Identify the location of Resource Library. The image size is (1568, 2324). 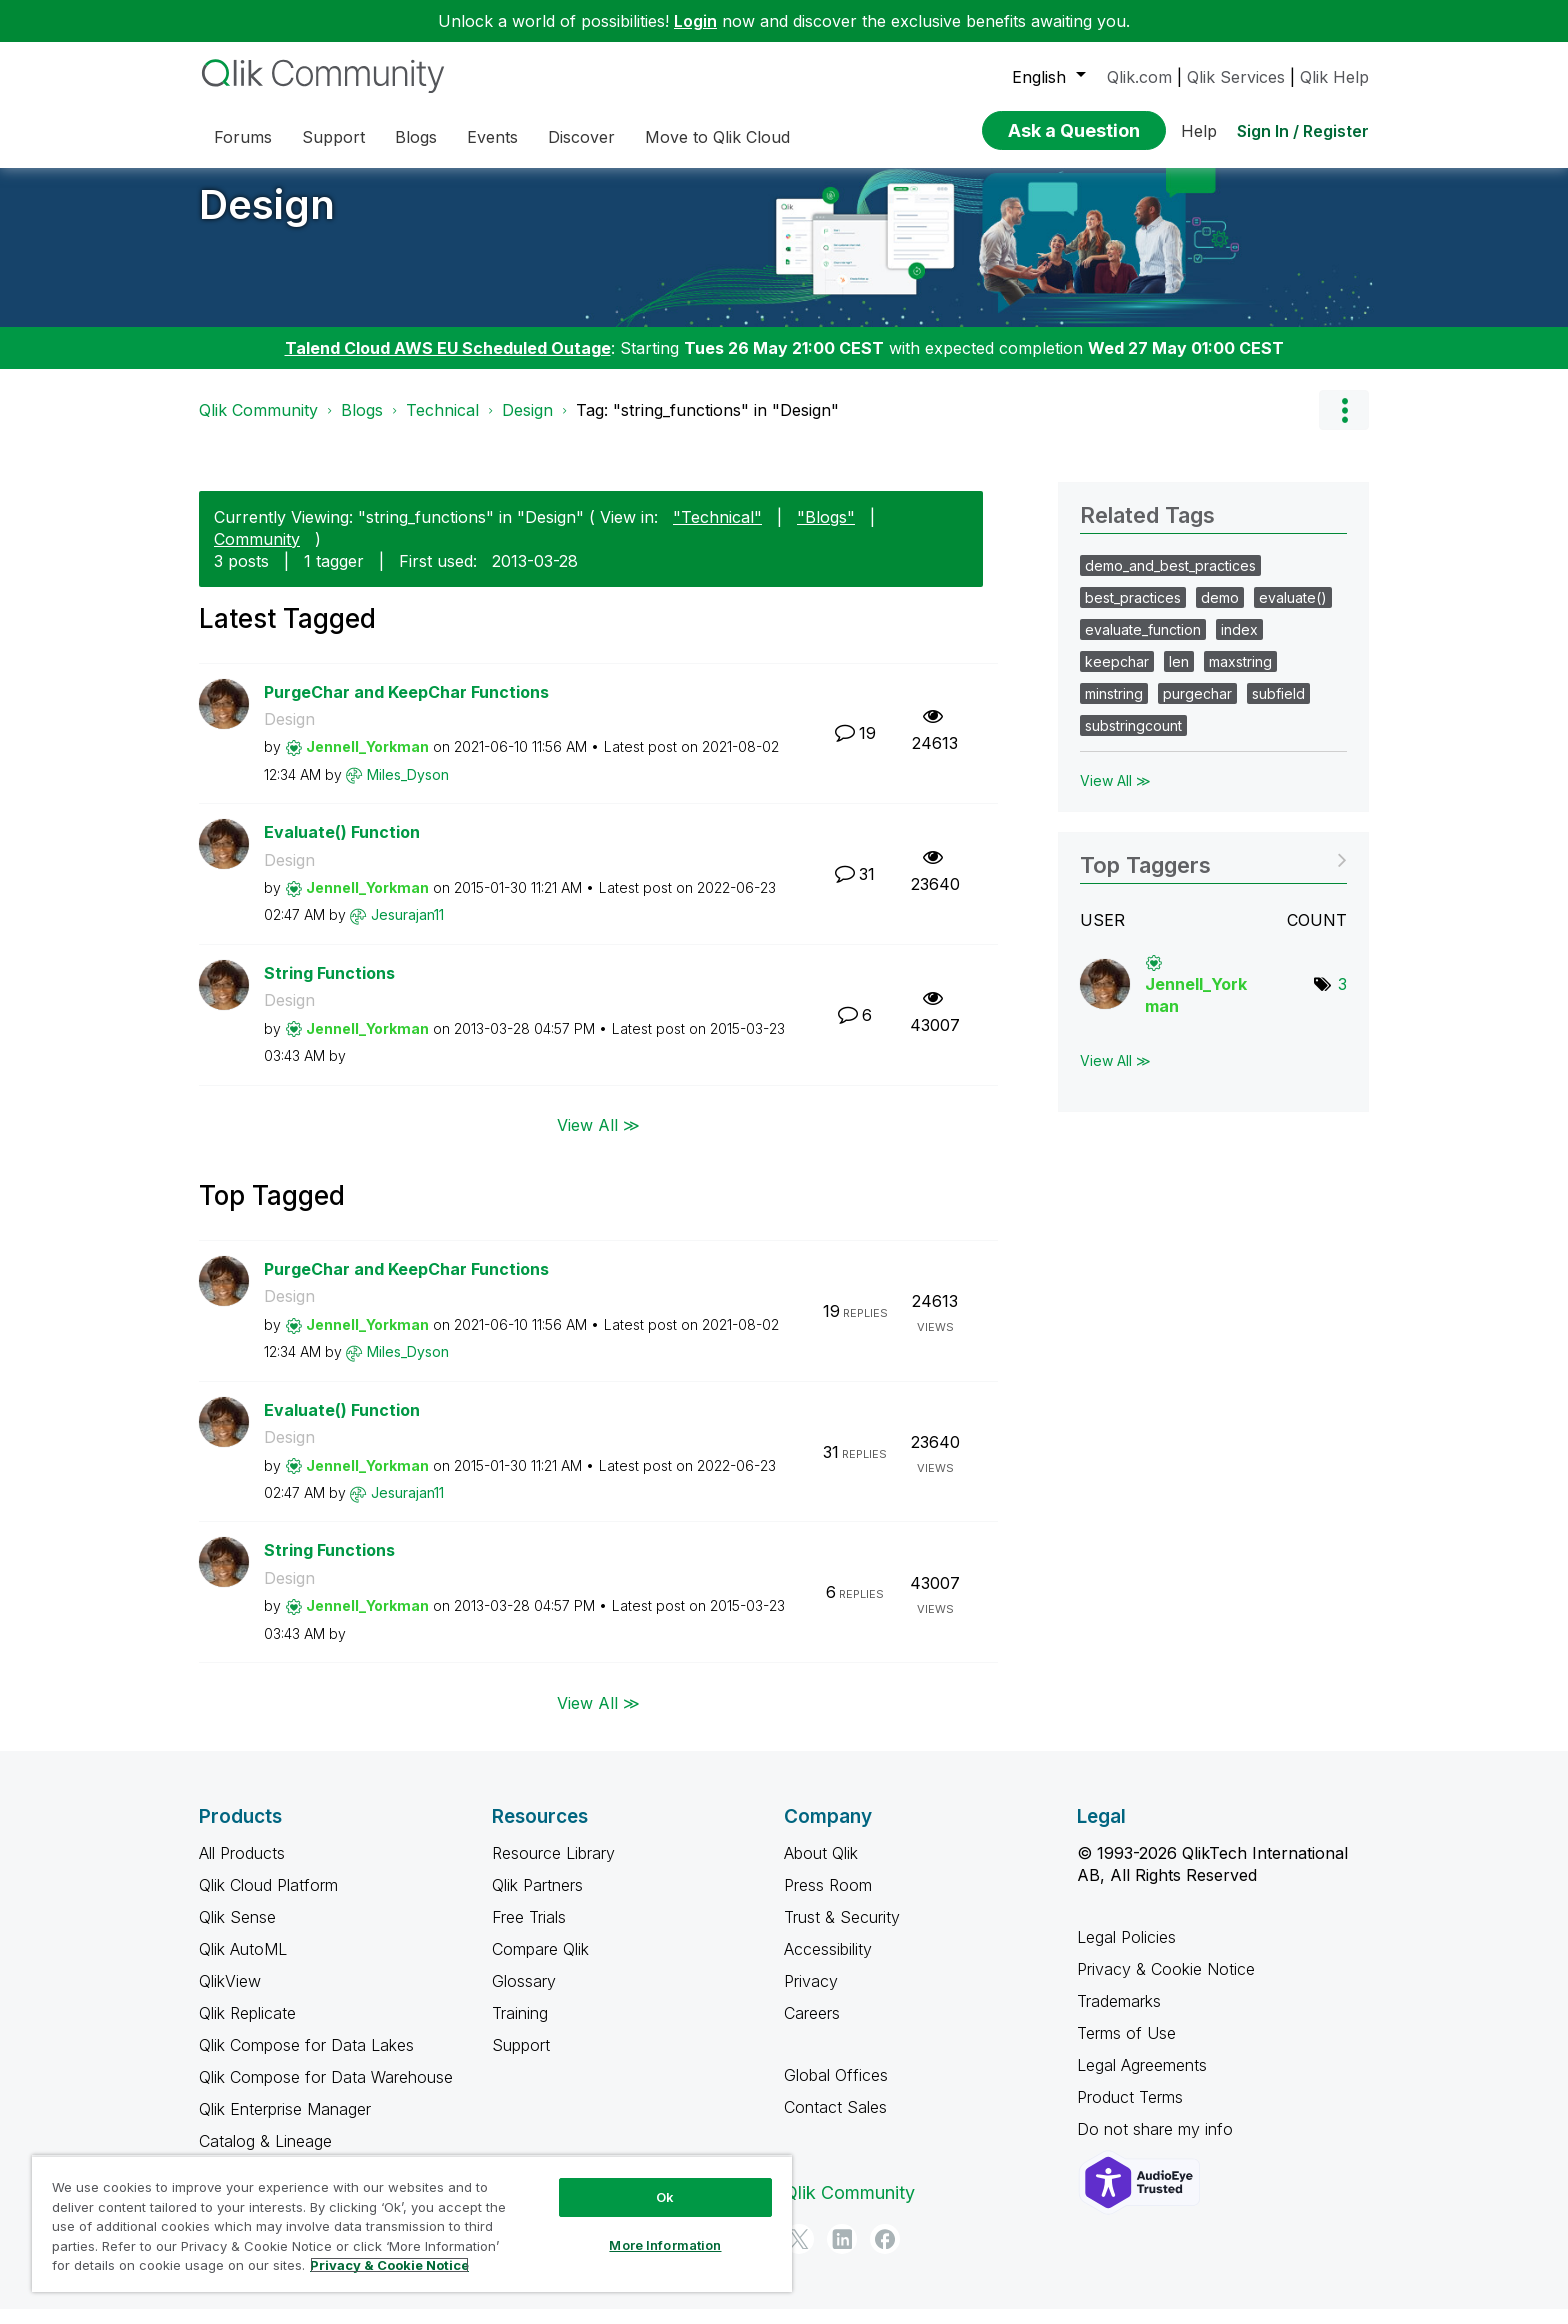
(553, 1868).